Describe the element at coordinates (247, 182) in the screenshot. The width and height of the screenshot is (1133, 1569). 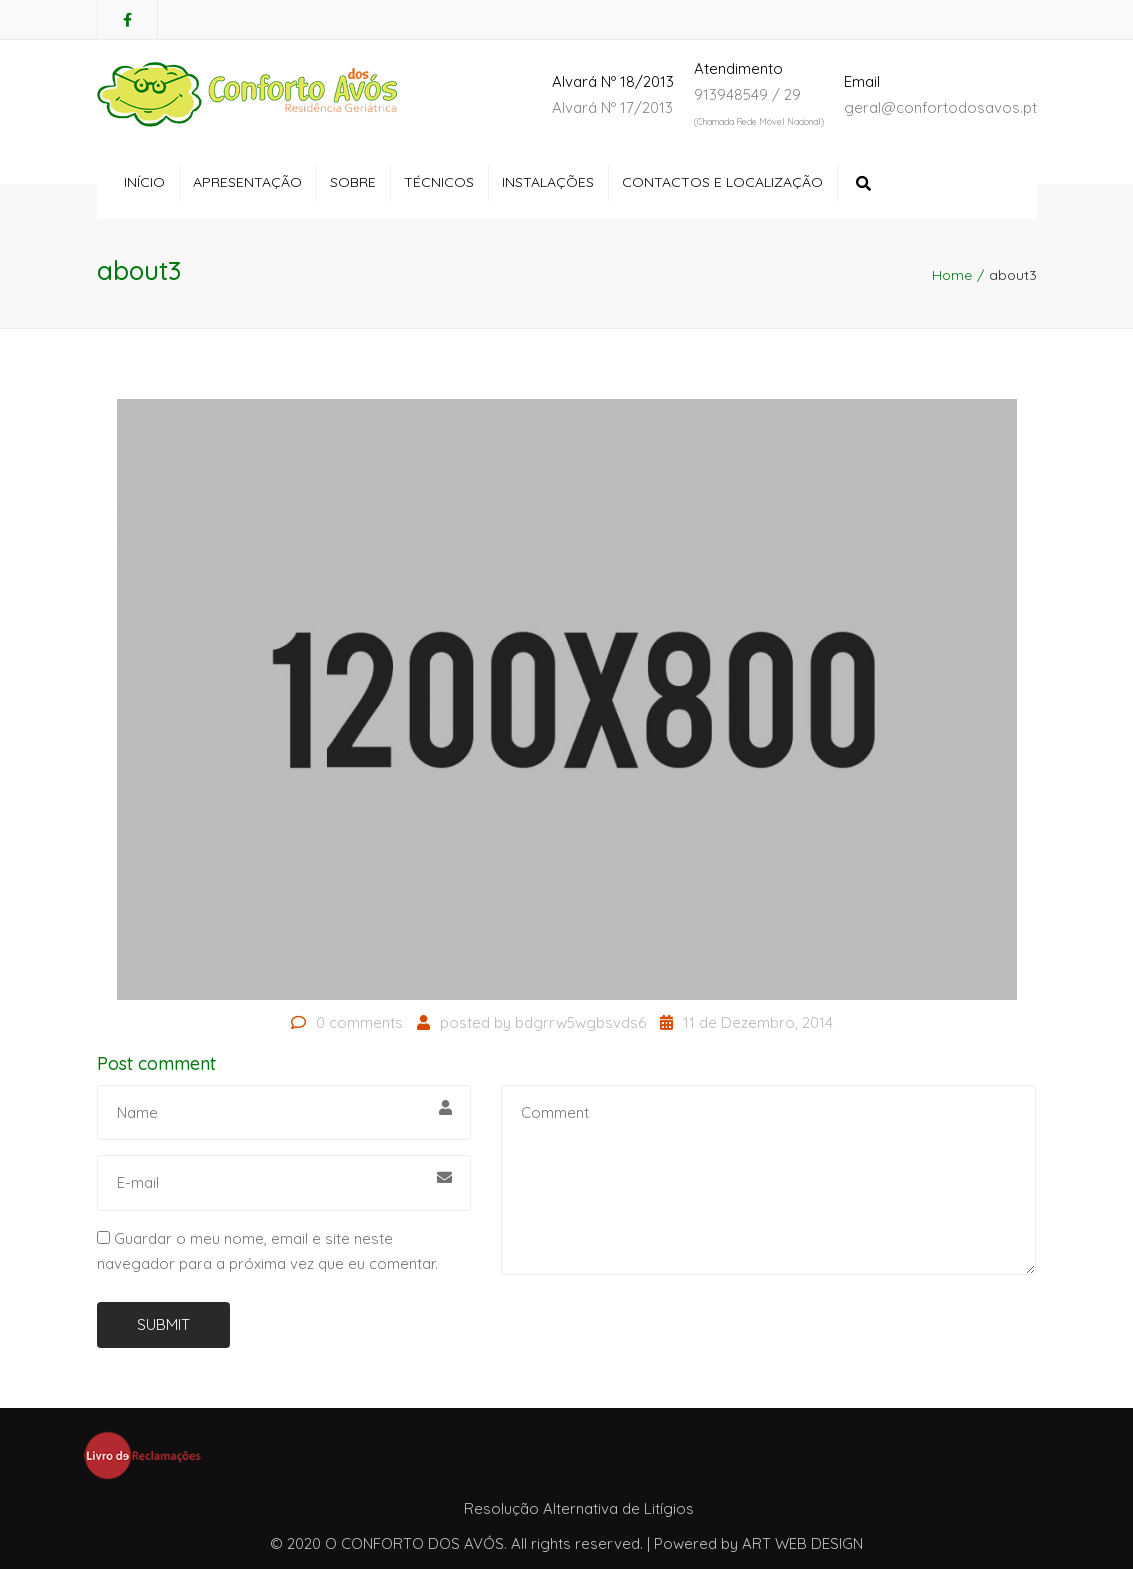
I see `Apresentação` at that location.